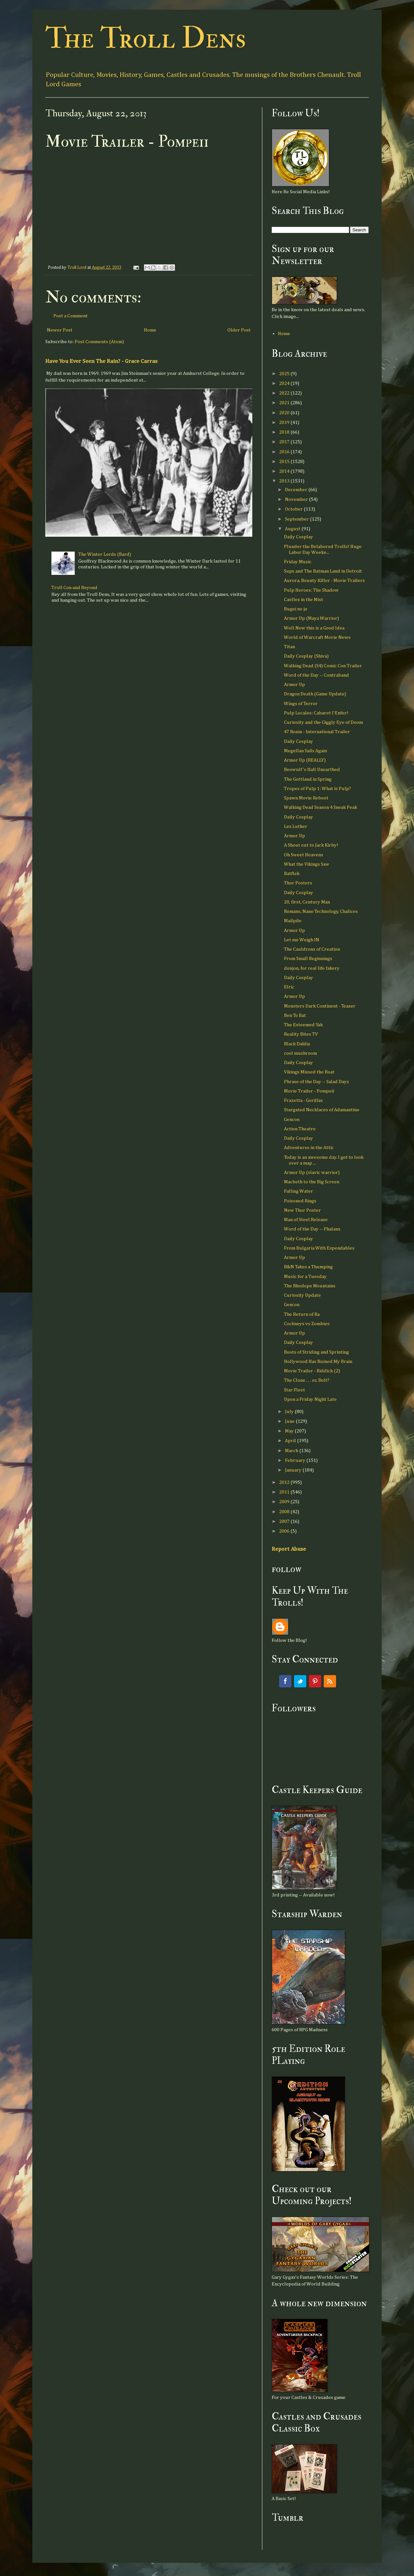  What do you see at coordinates (306, 798) in the screenshot?
I see `Spawn Movie Reboot` at bounding box center [306, 798].